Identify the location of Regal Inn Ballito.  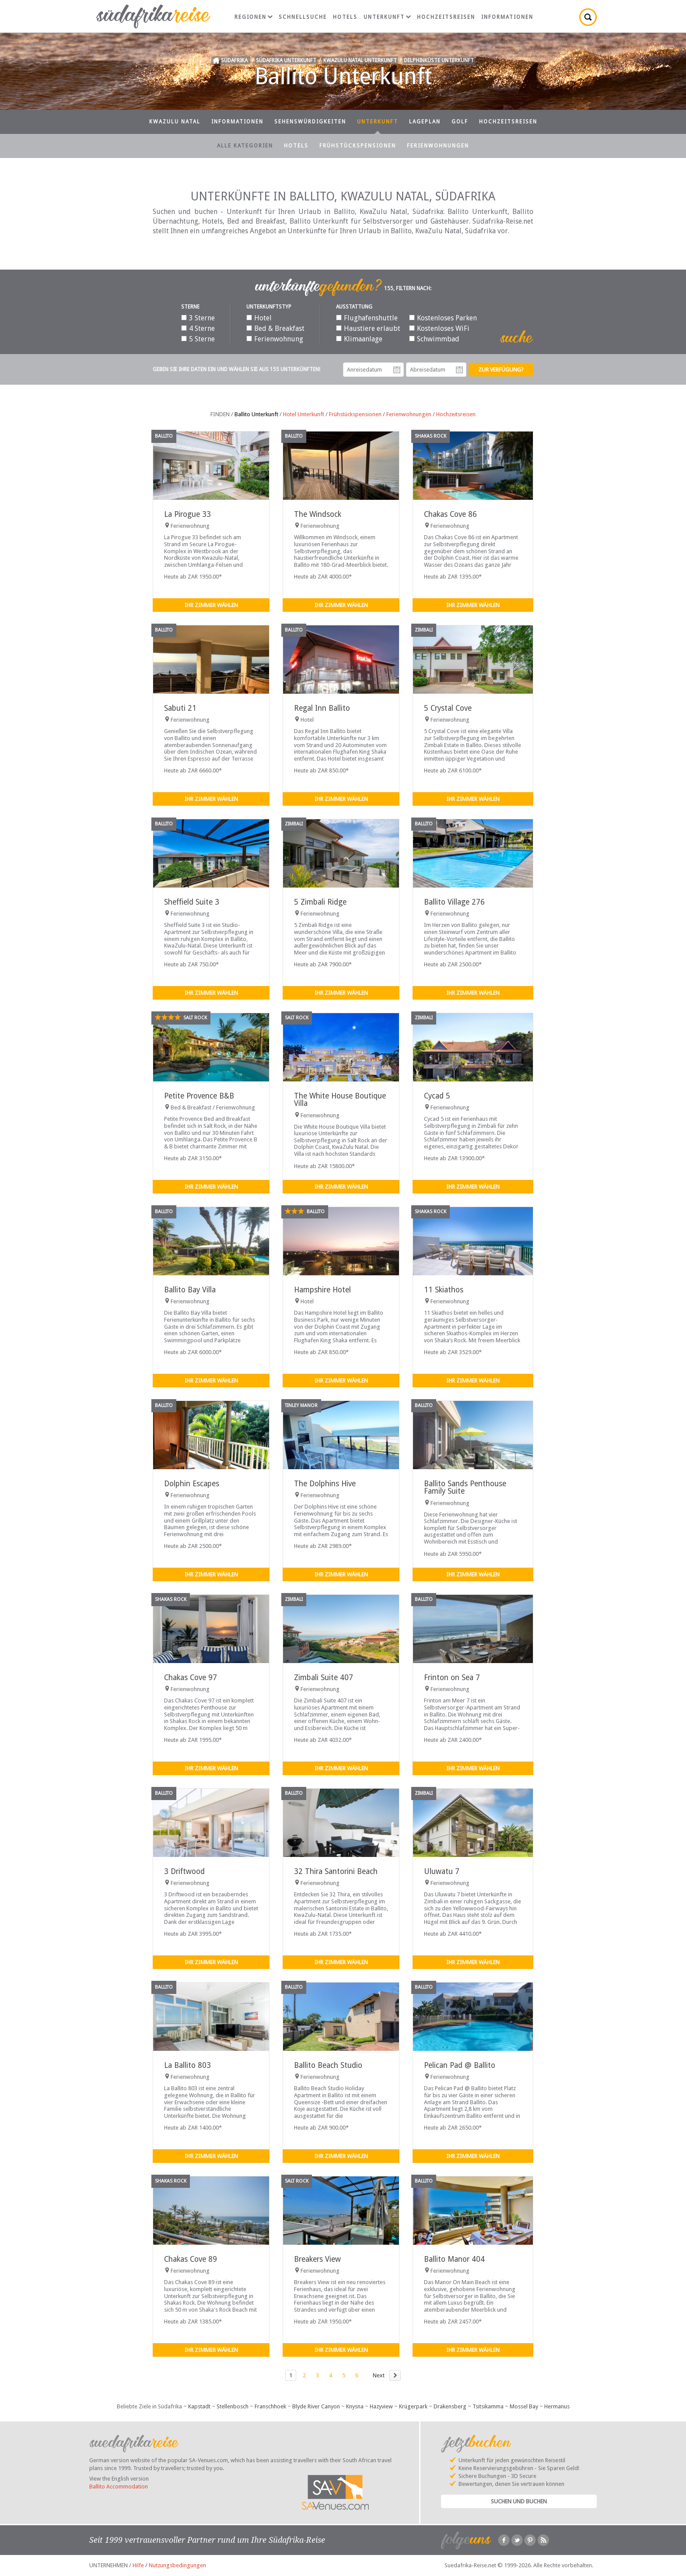
(322, 708).